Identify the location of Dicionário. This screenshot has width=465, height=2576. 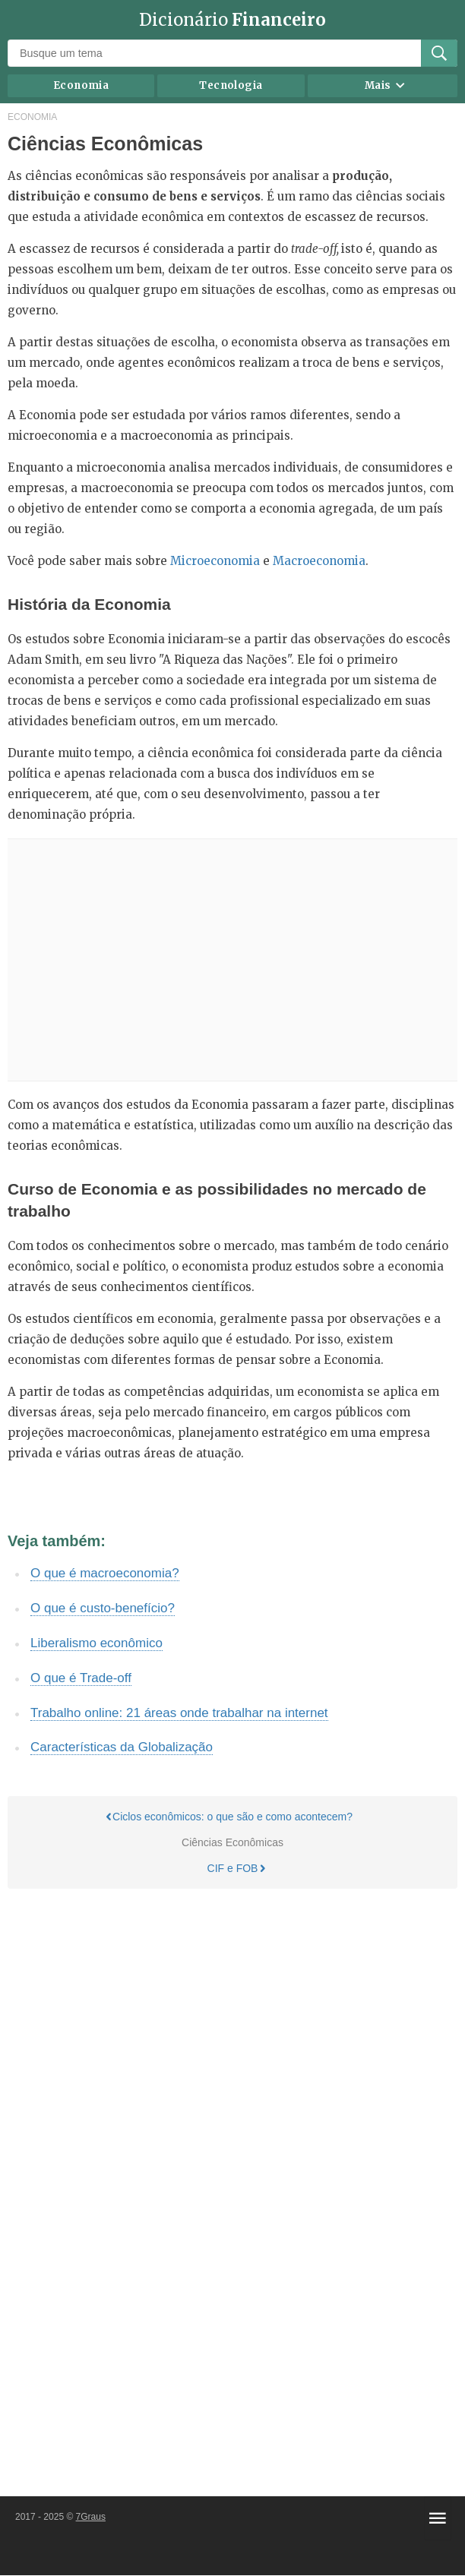
(232, 19).